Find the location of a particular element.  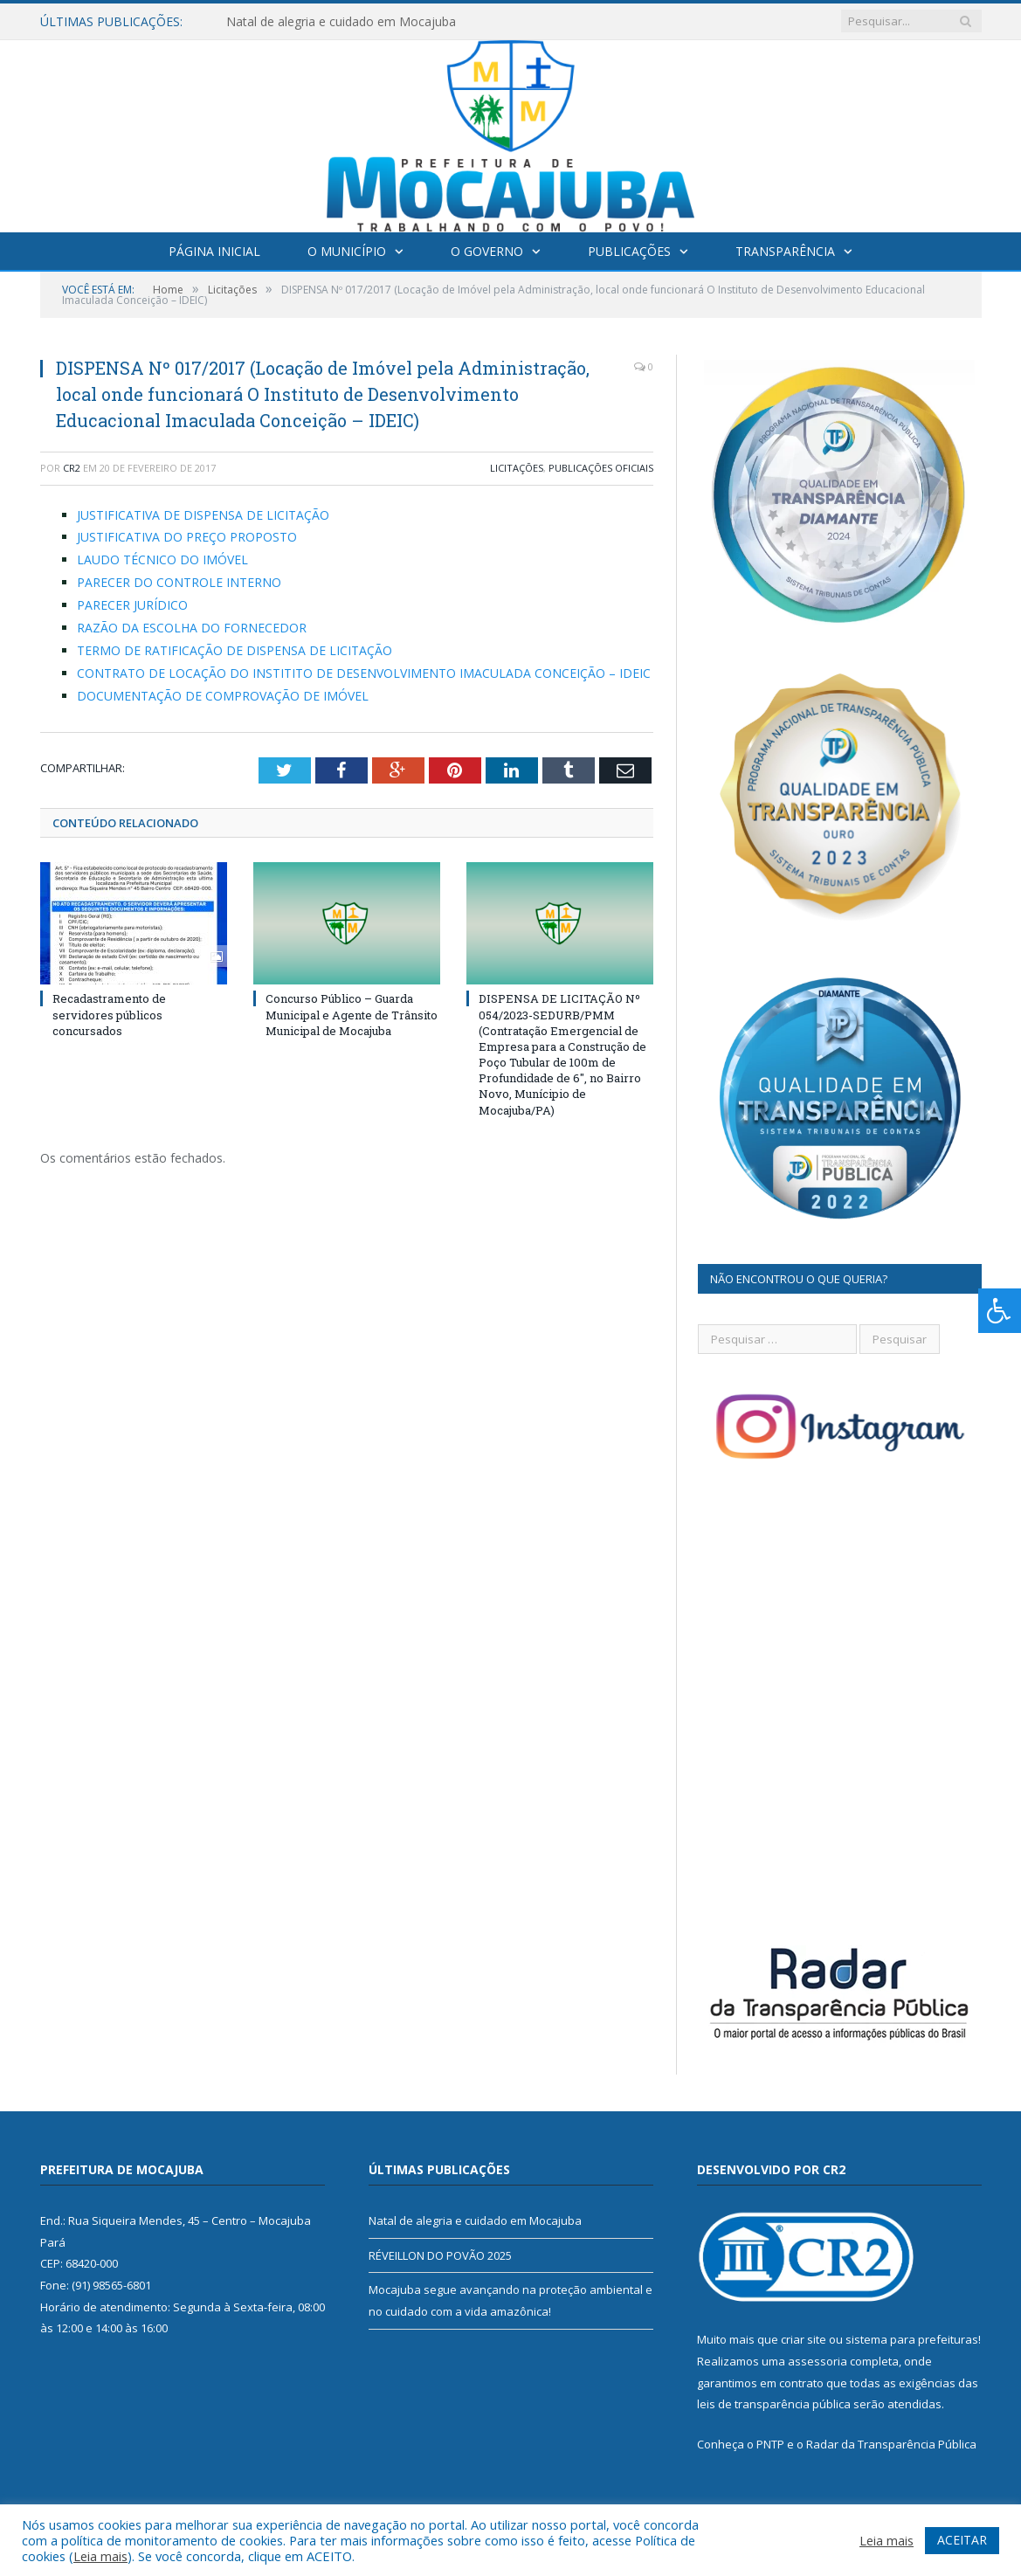

PNTP is located at coordinates (770, 2444).